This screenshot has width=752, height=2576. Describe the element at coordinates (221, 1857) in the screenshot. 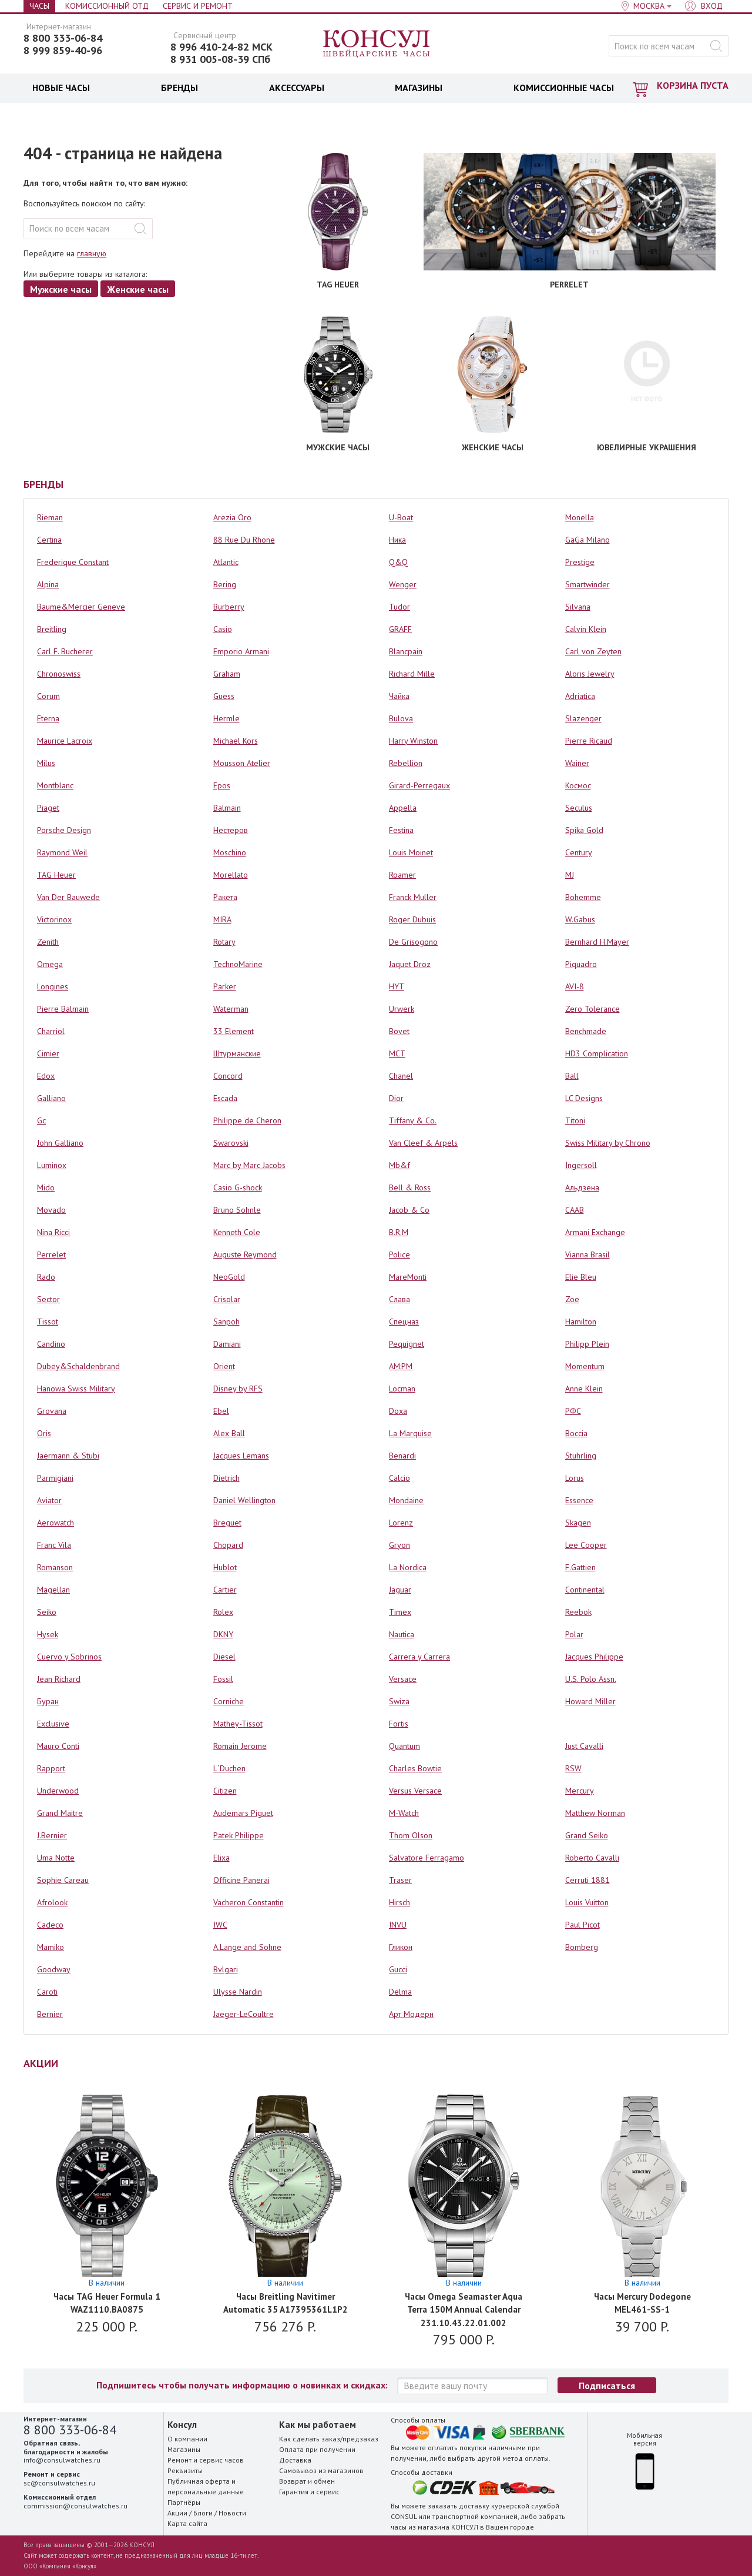

I see `Elixa` at that location.